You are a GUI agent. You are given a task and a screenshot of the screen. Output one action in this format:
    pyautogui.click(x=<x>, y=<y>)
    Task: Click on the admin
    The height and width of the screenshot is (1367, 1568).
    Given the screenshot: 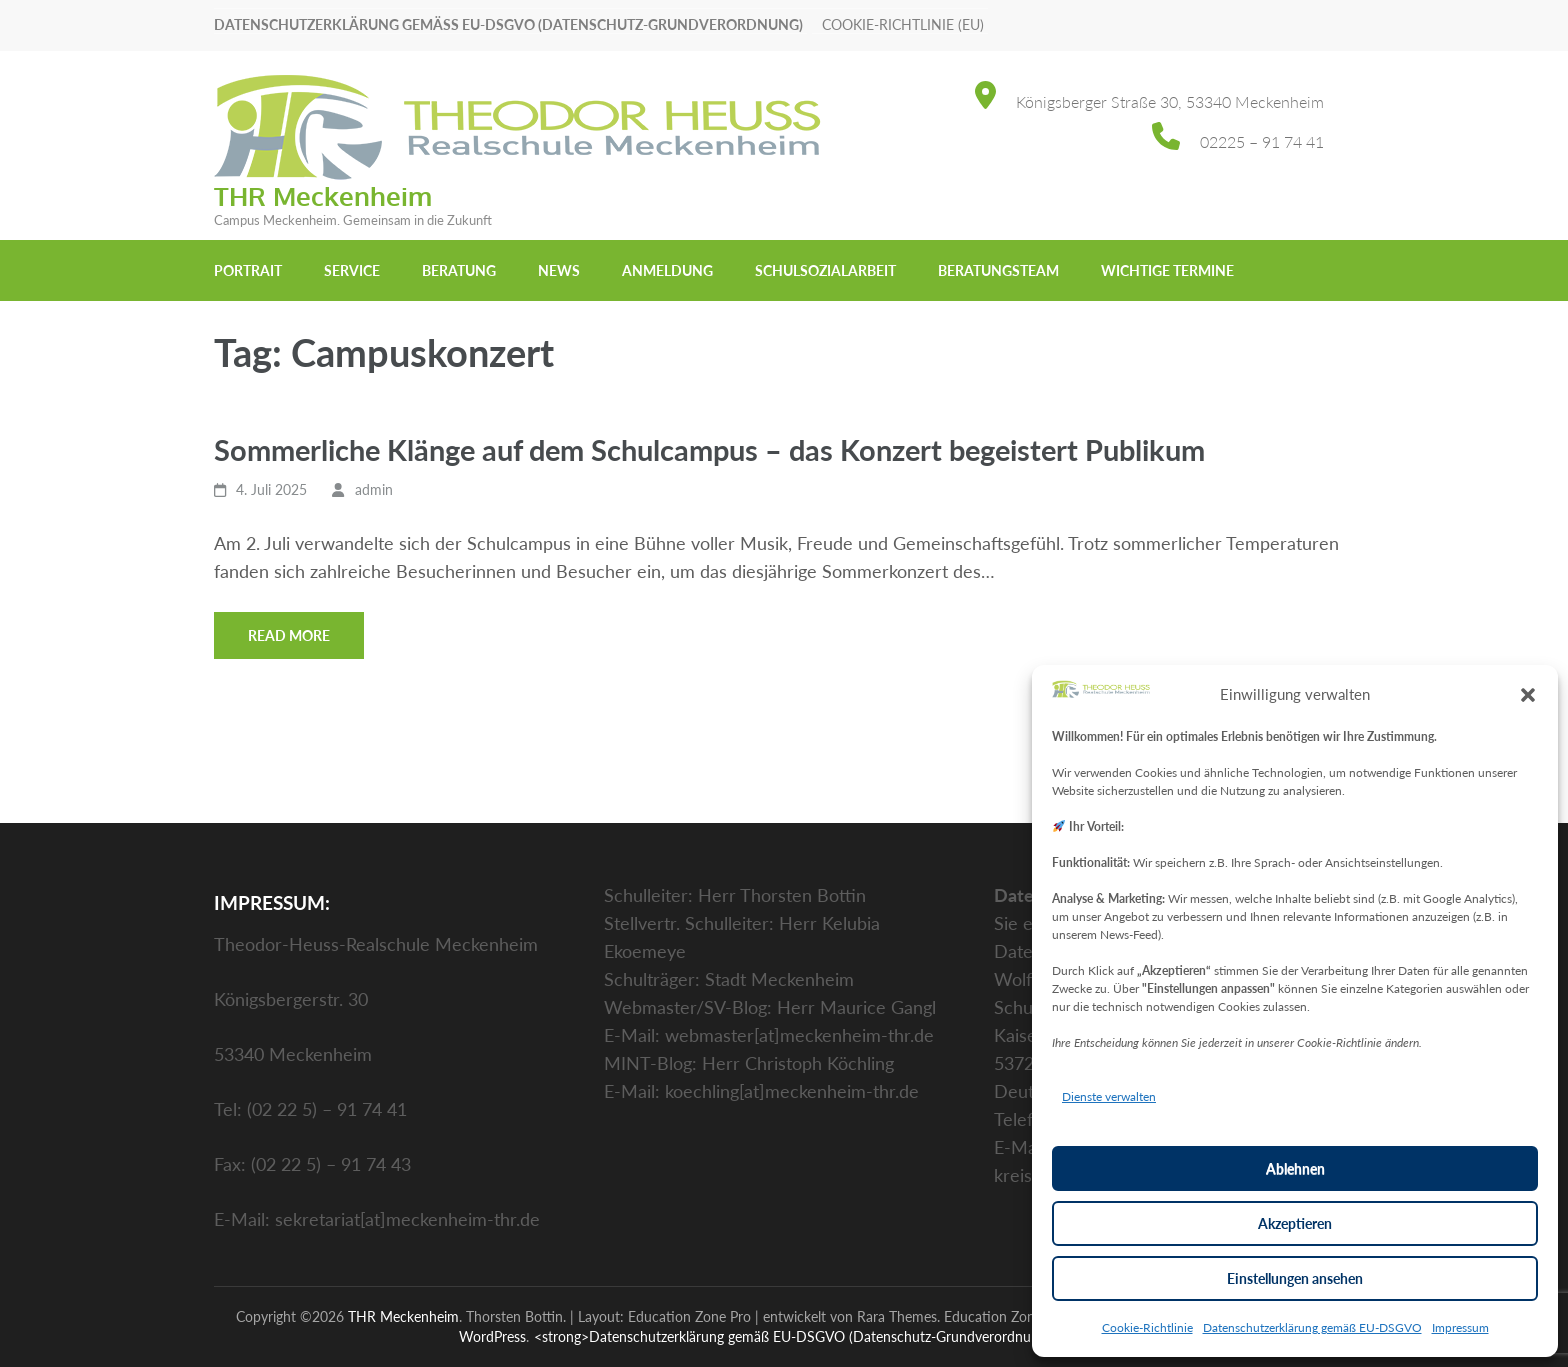 What is the action you would take?
    pyautogui.click(x=374, y=489)
    